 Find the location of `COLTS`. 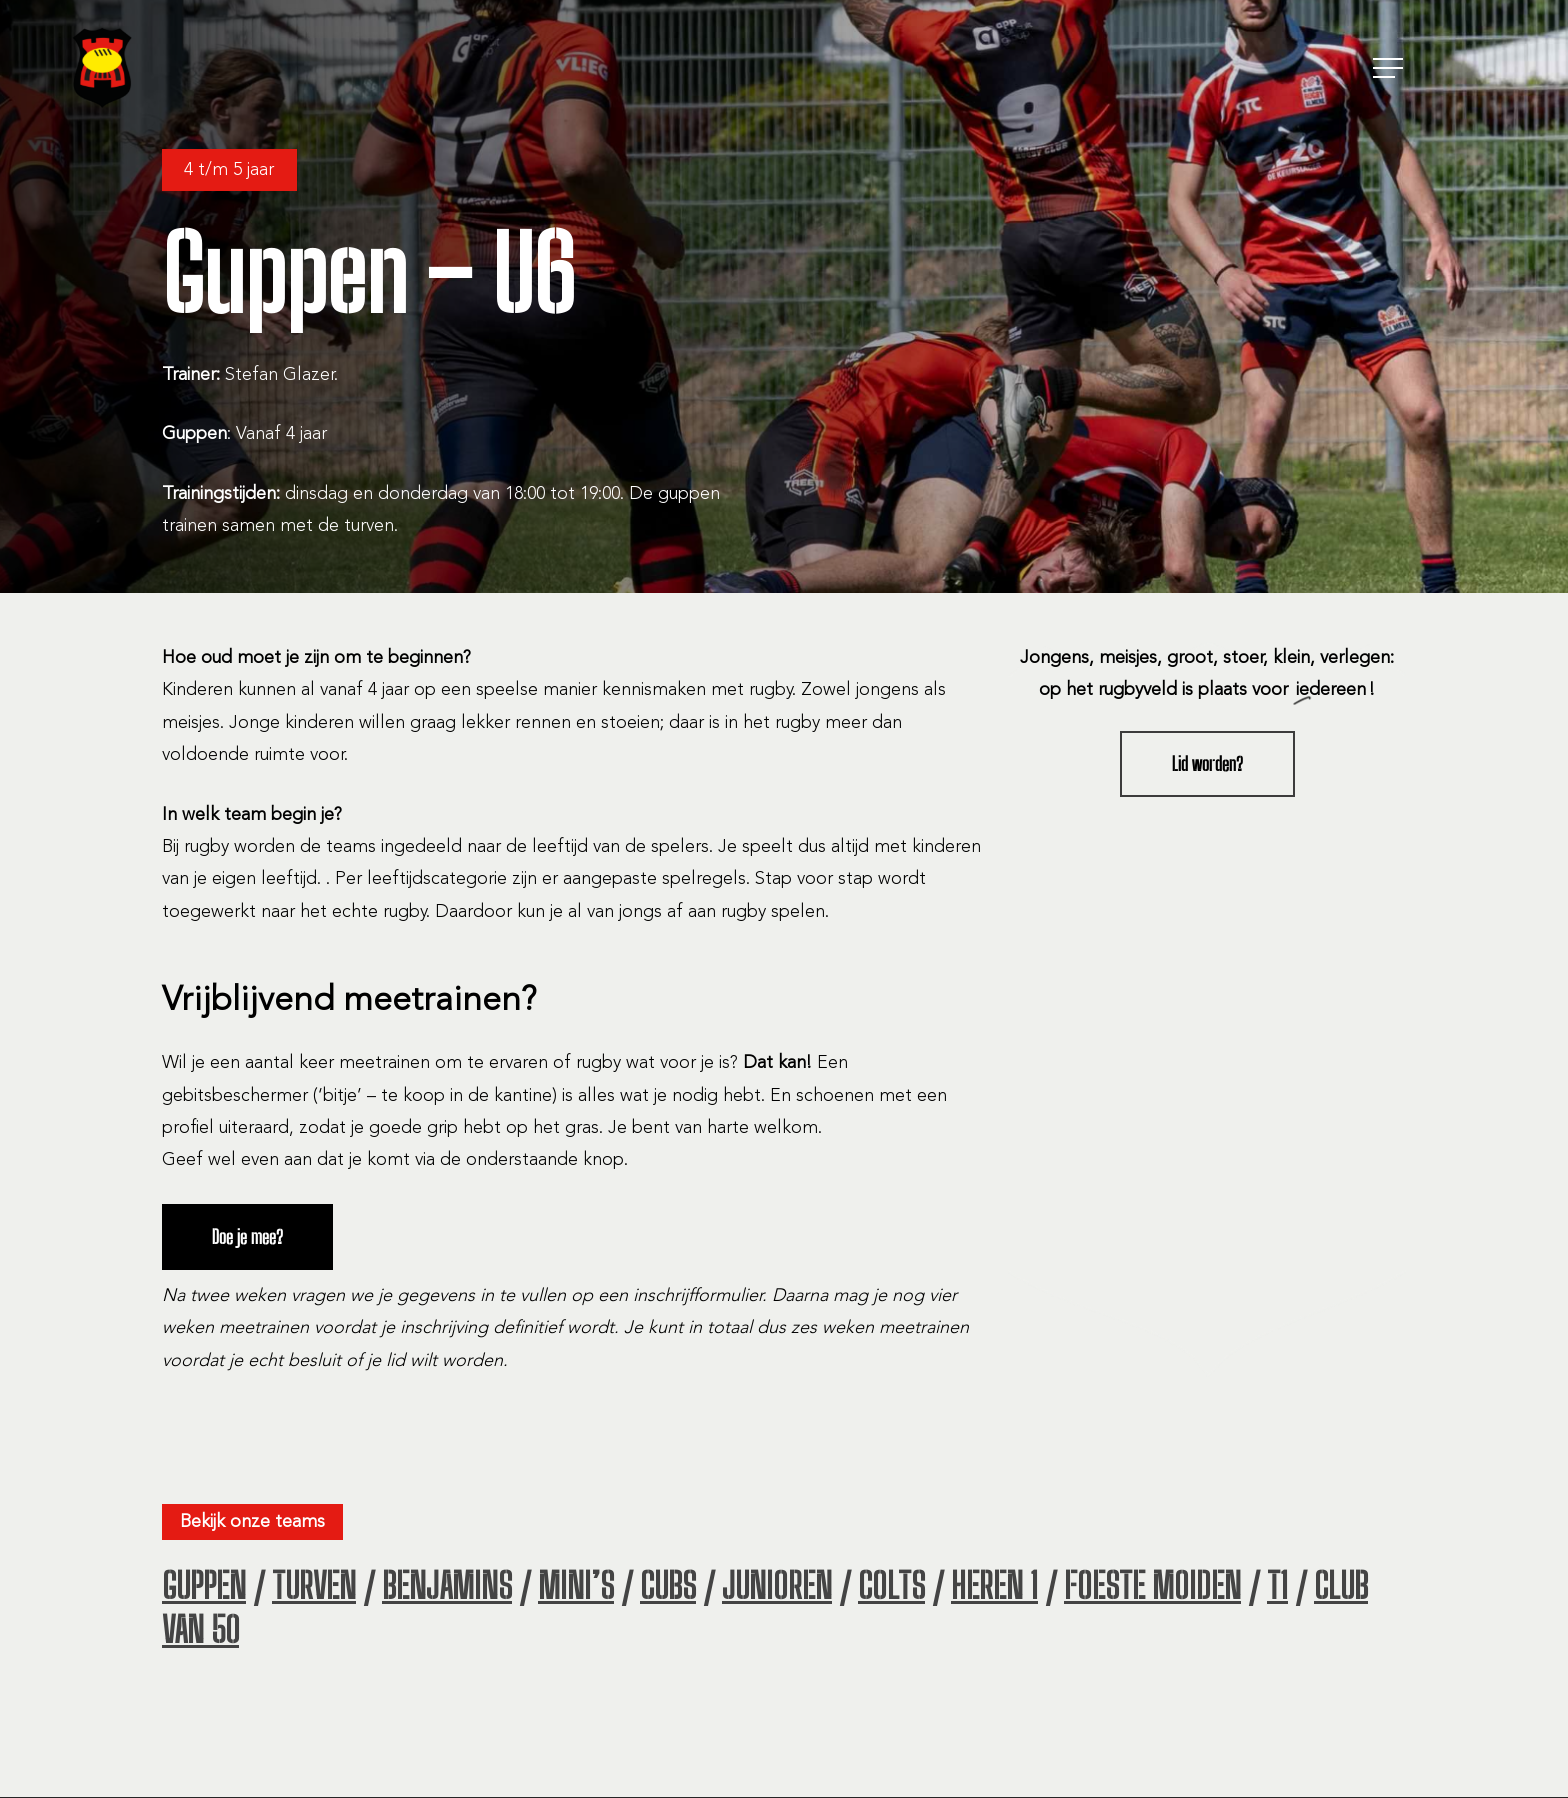

COLTS is located at coordinates (891, 1586).